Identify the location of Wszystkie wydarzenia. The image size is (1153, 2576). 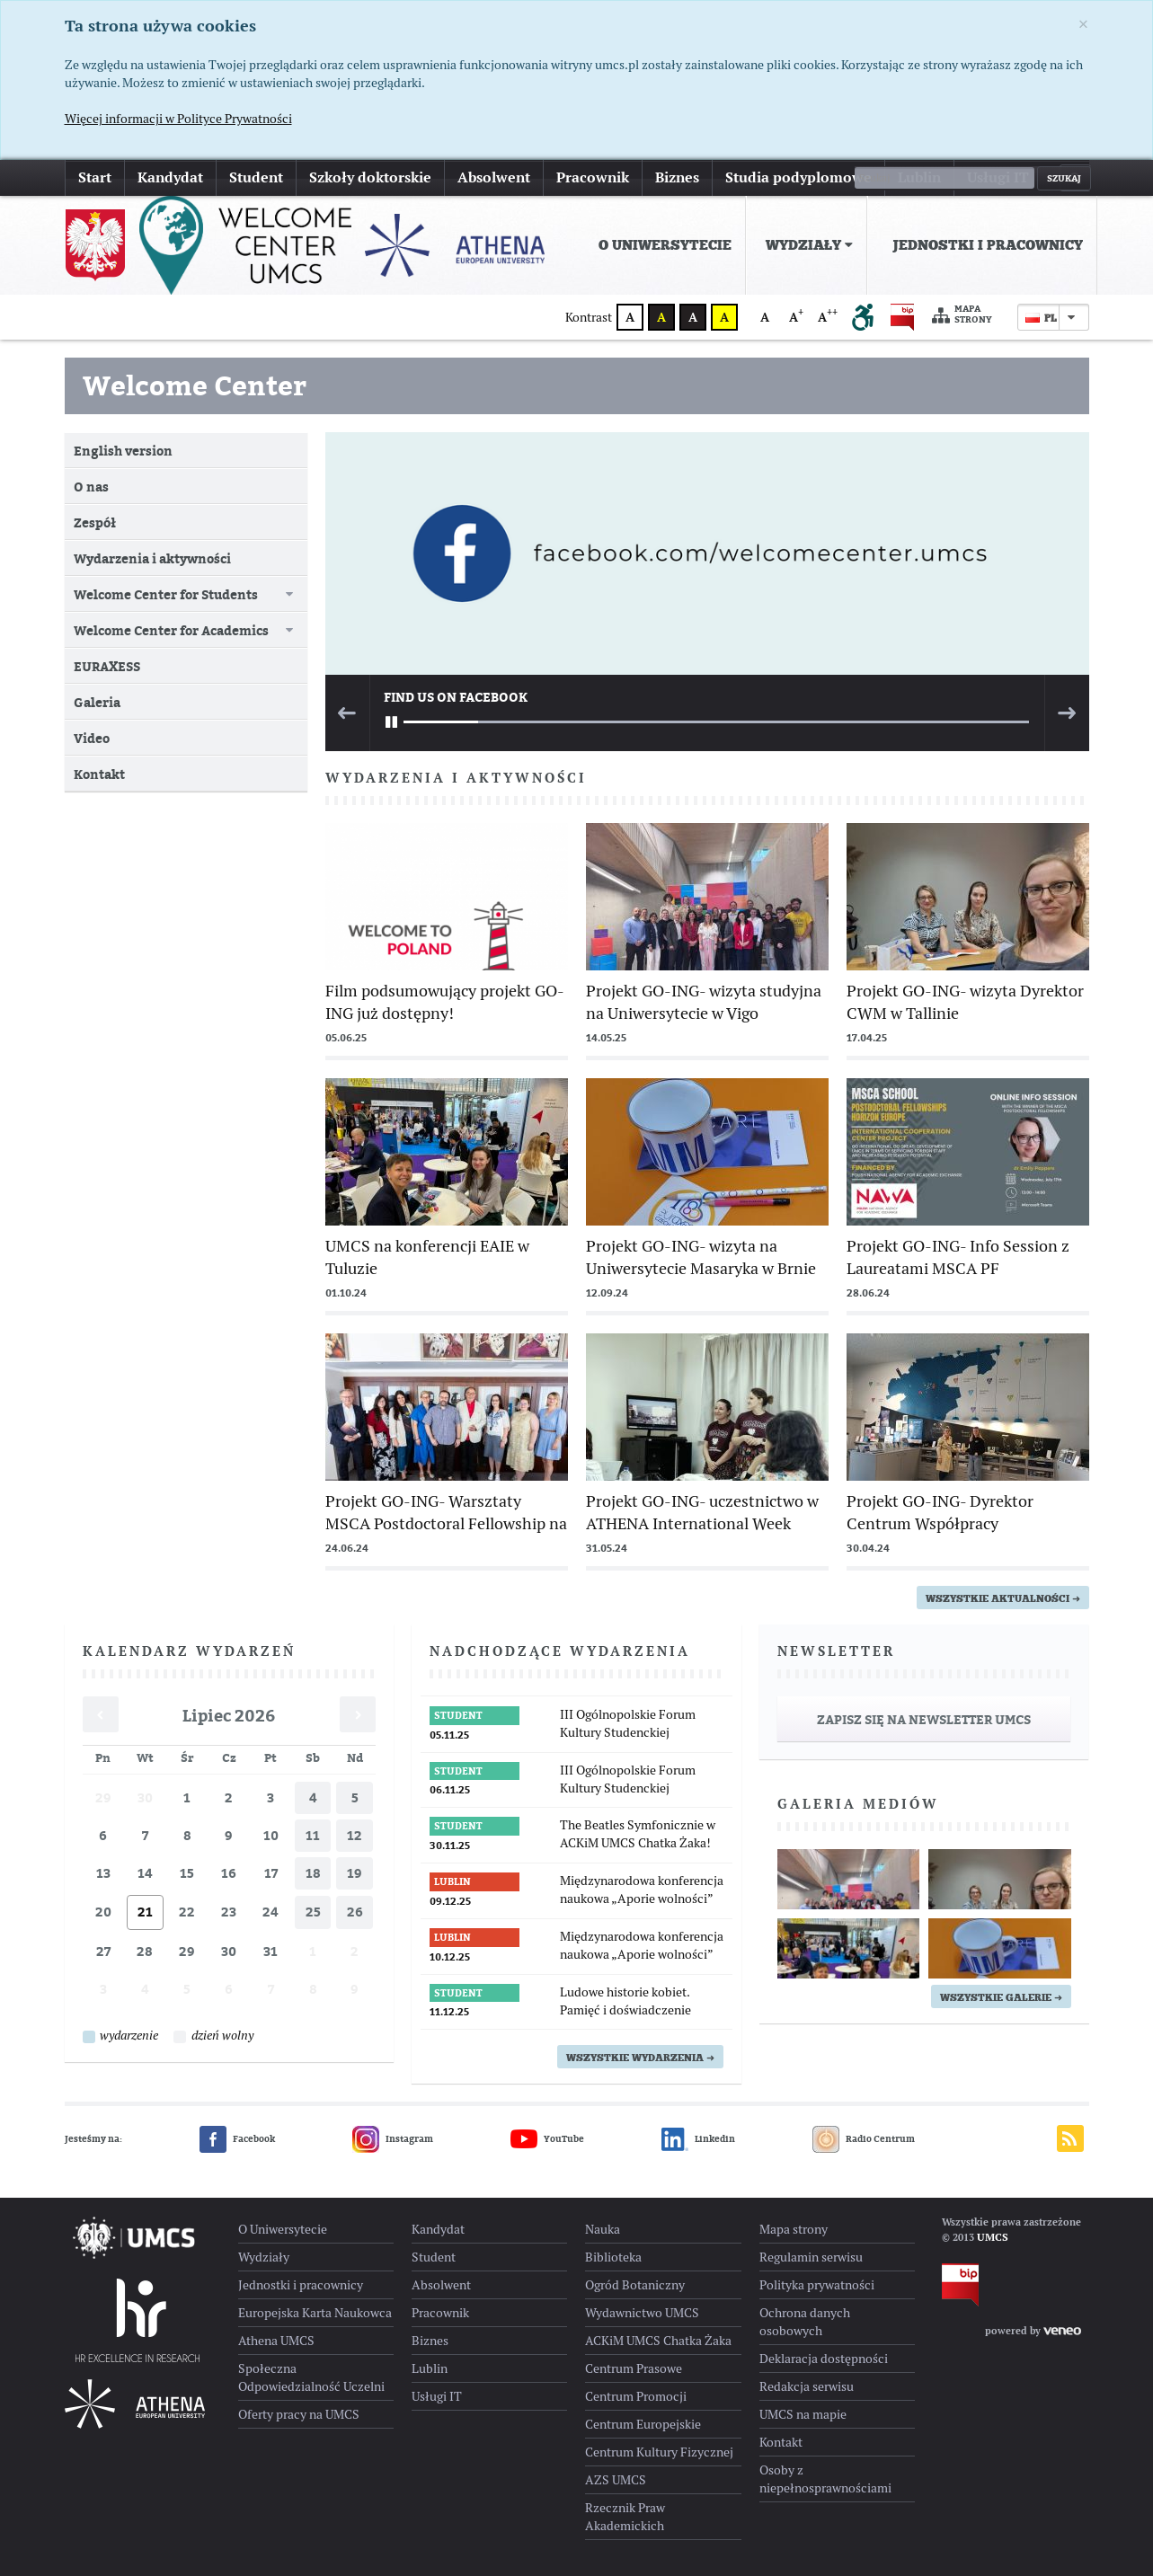
(640, 2057).